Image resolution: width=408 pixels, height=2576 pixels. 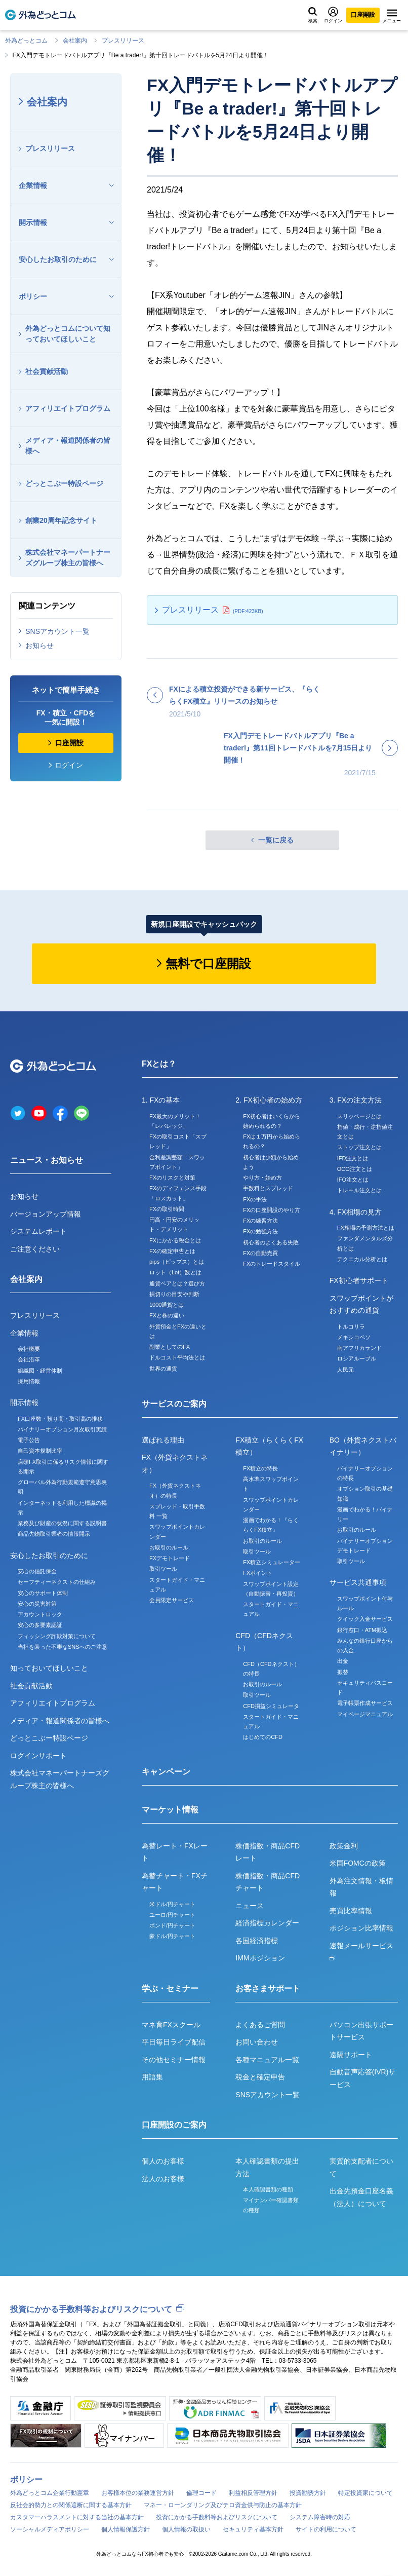 I want to click on 自己資本規制比率, so click(x=40, y=1451).